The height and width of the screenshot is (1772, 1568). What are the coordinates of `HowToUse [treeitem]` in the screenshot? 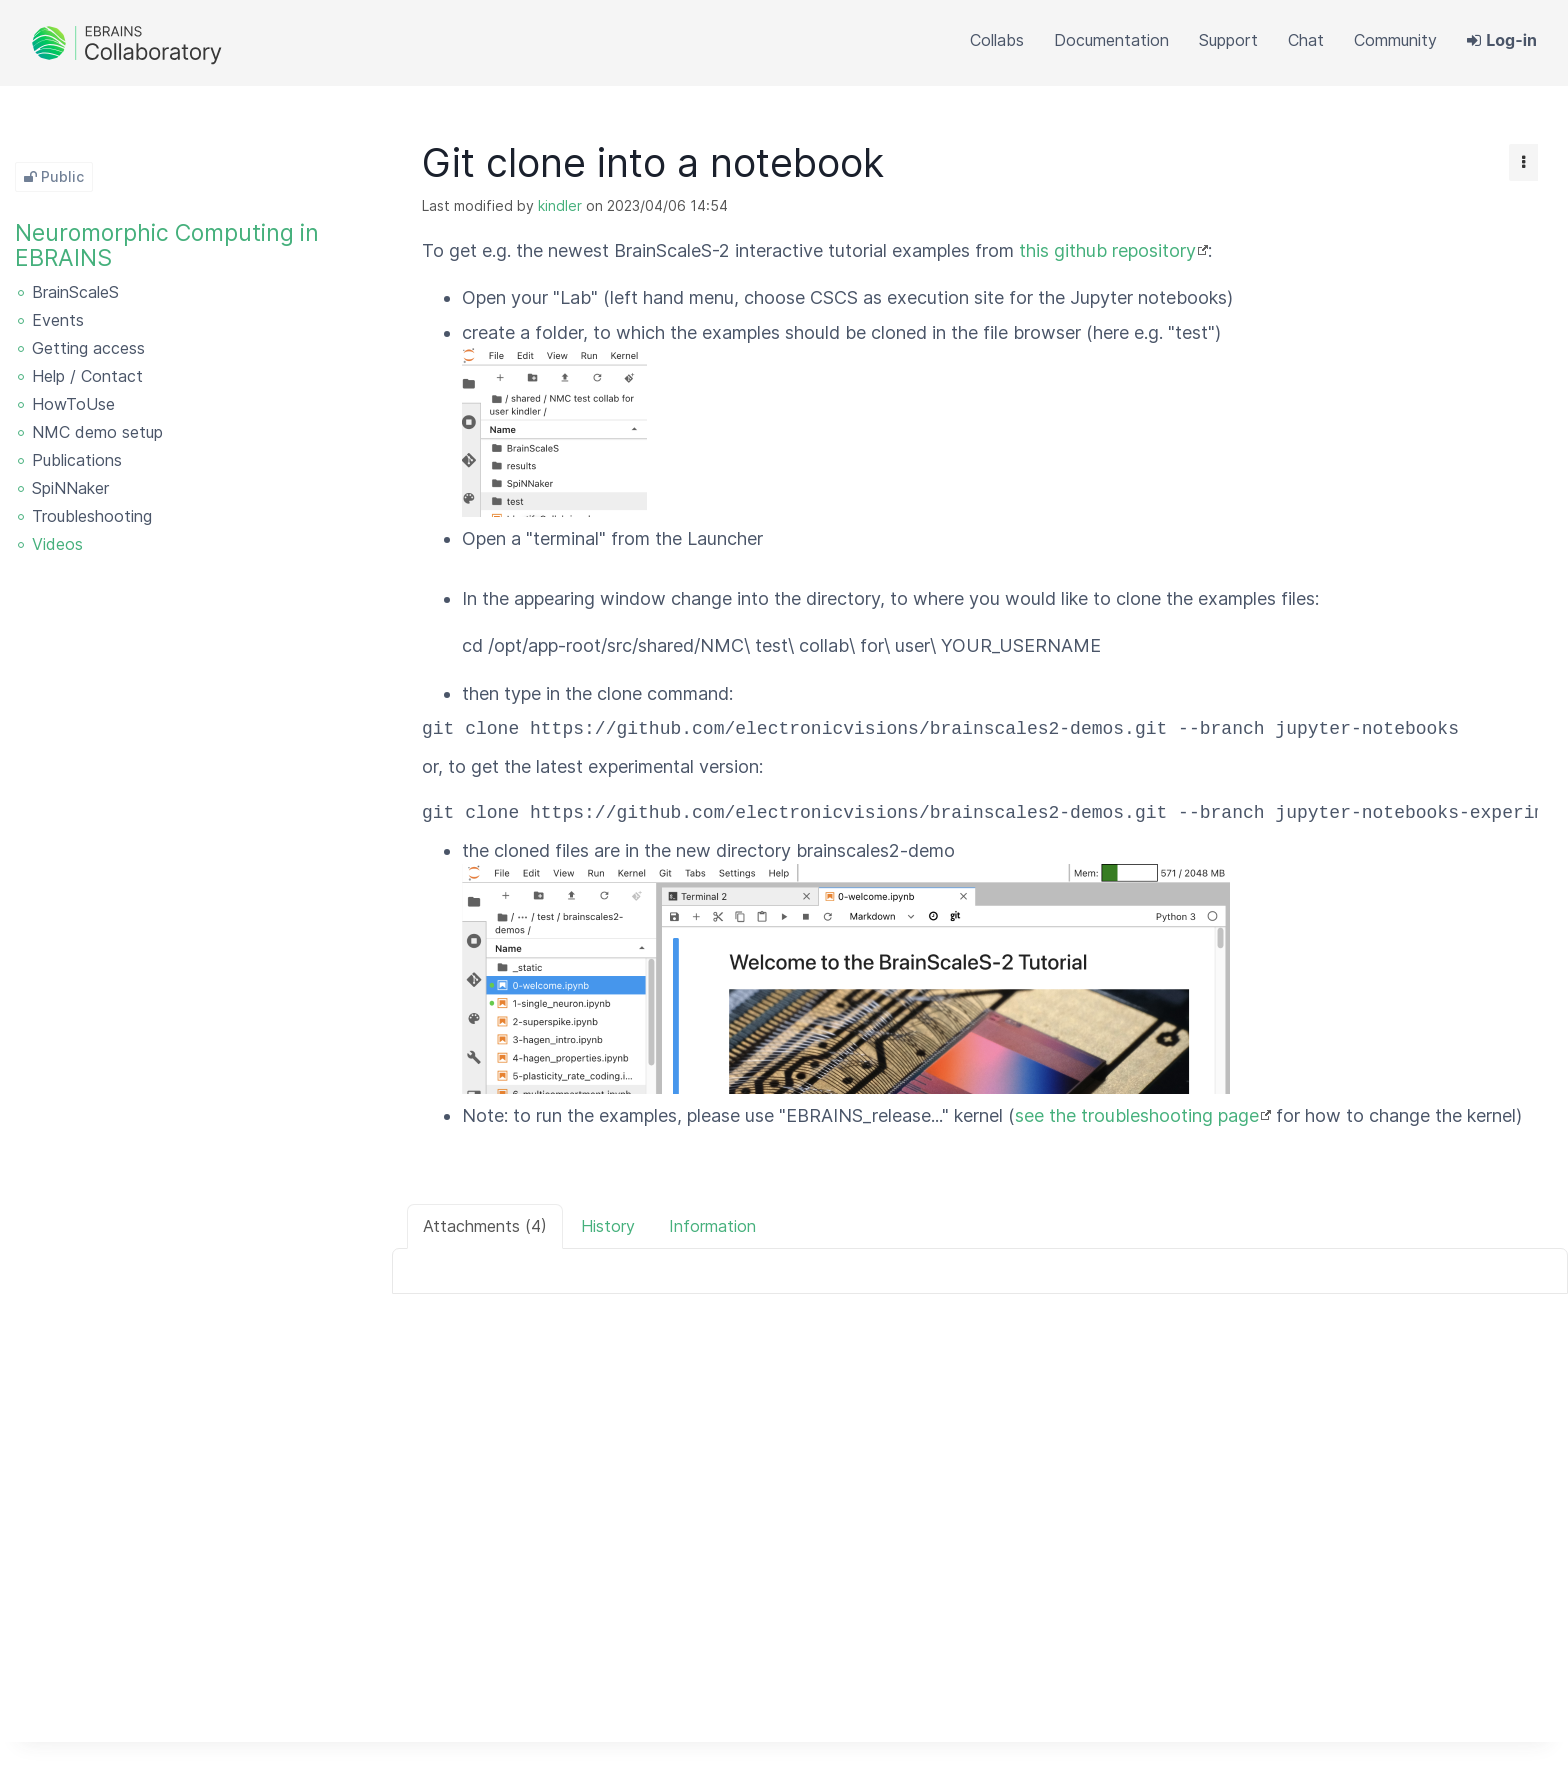 It's located at (73, 404).